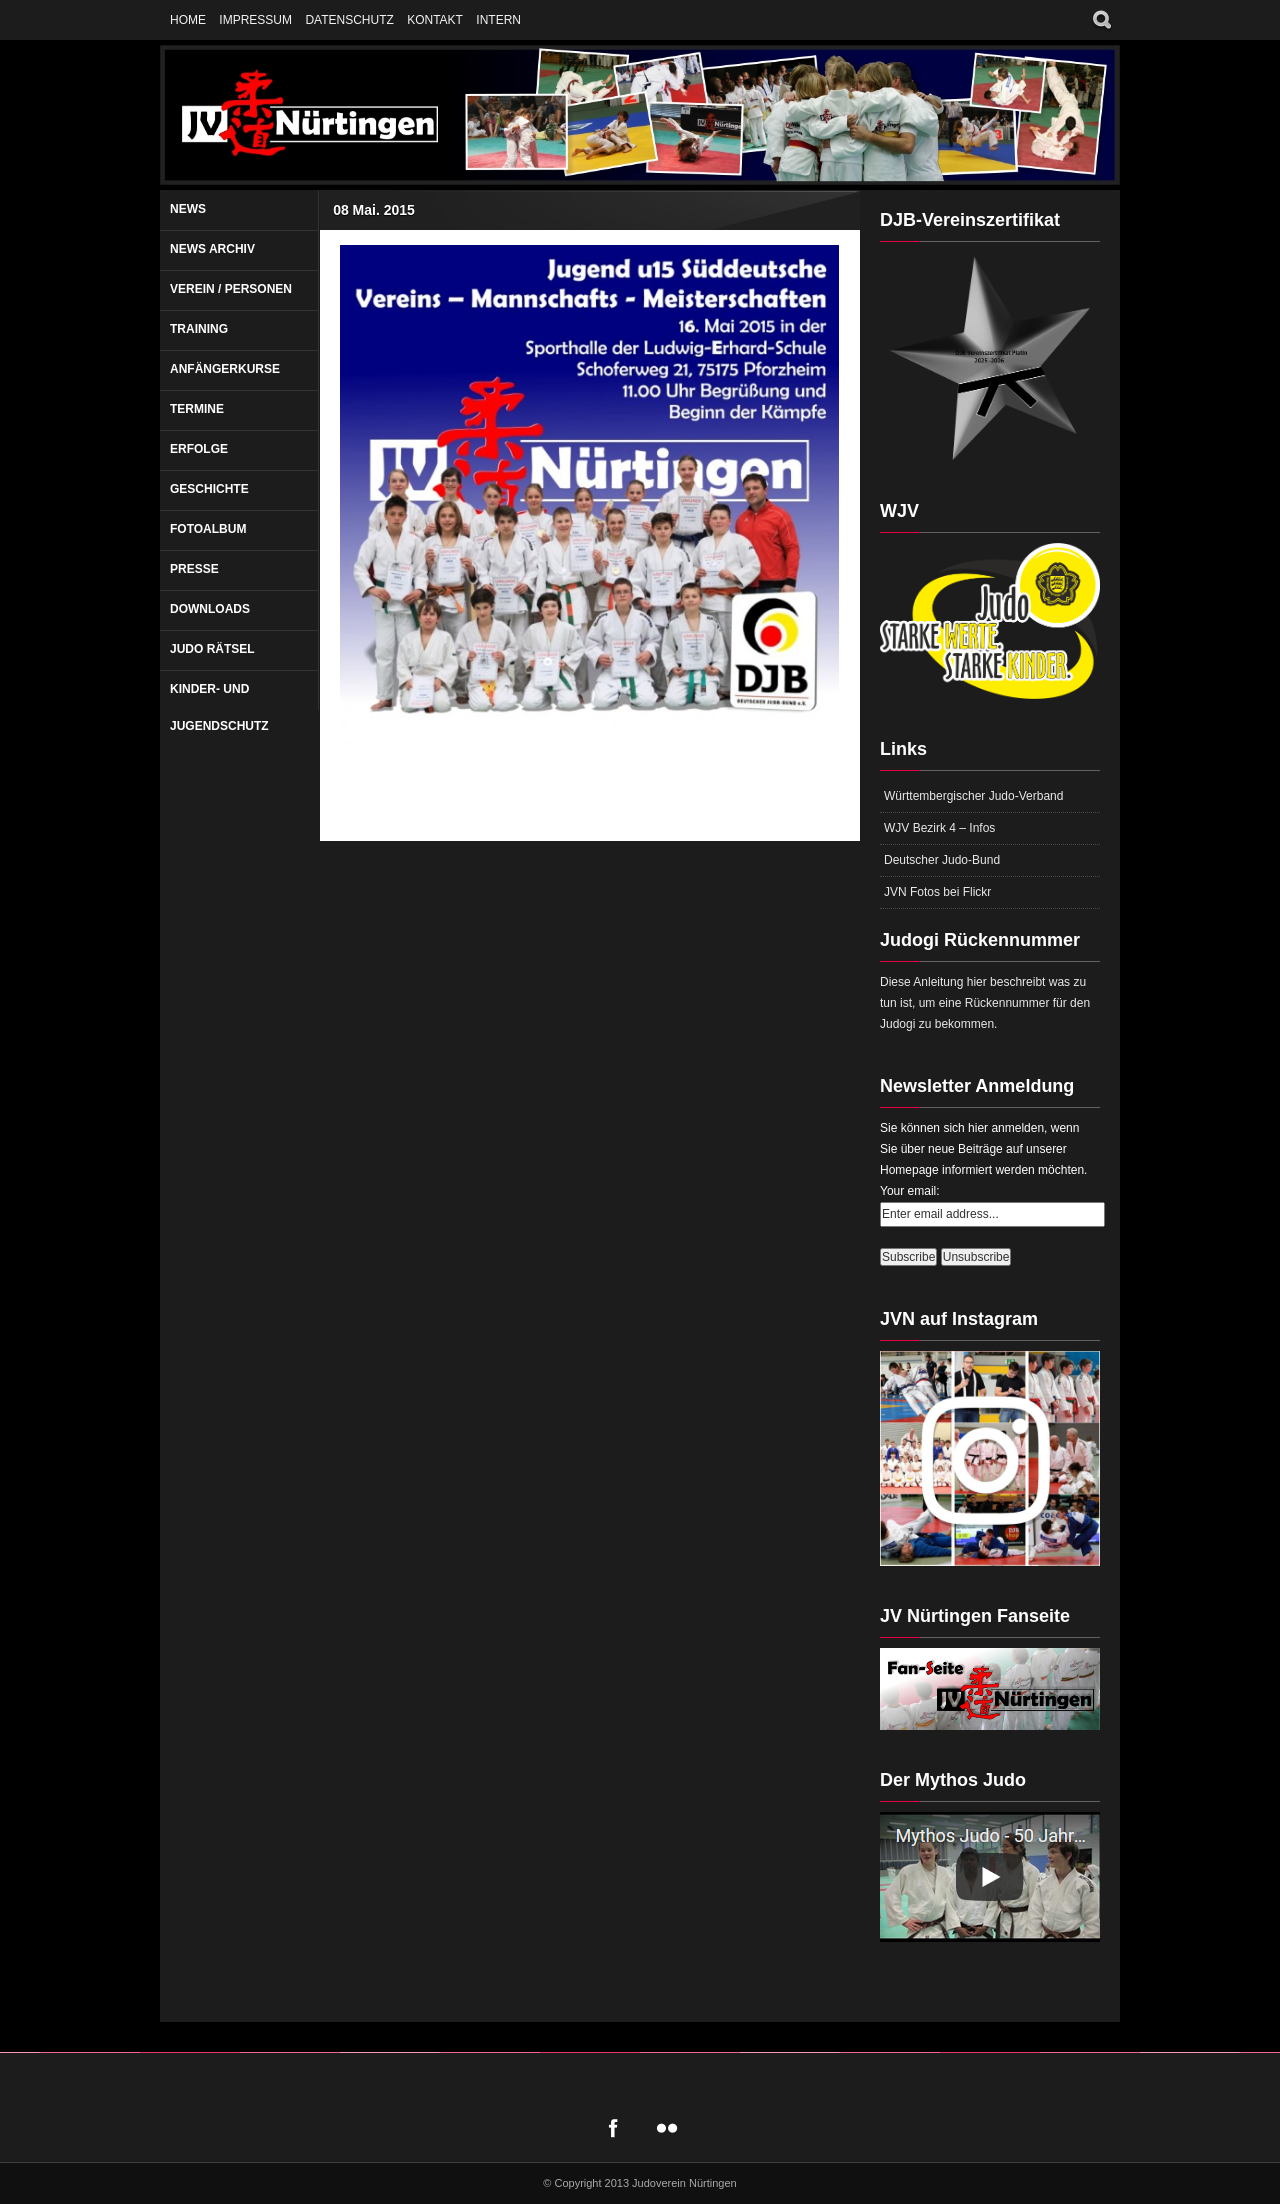  I want to click on Intern, so click(498, 20).